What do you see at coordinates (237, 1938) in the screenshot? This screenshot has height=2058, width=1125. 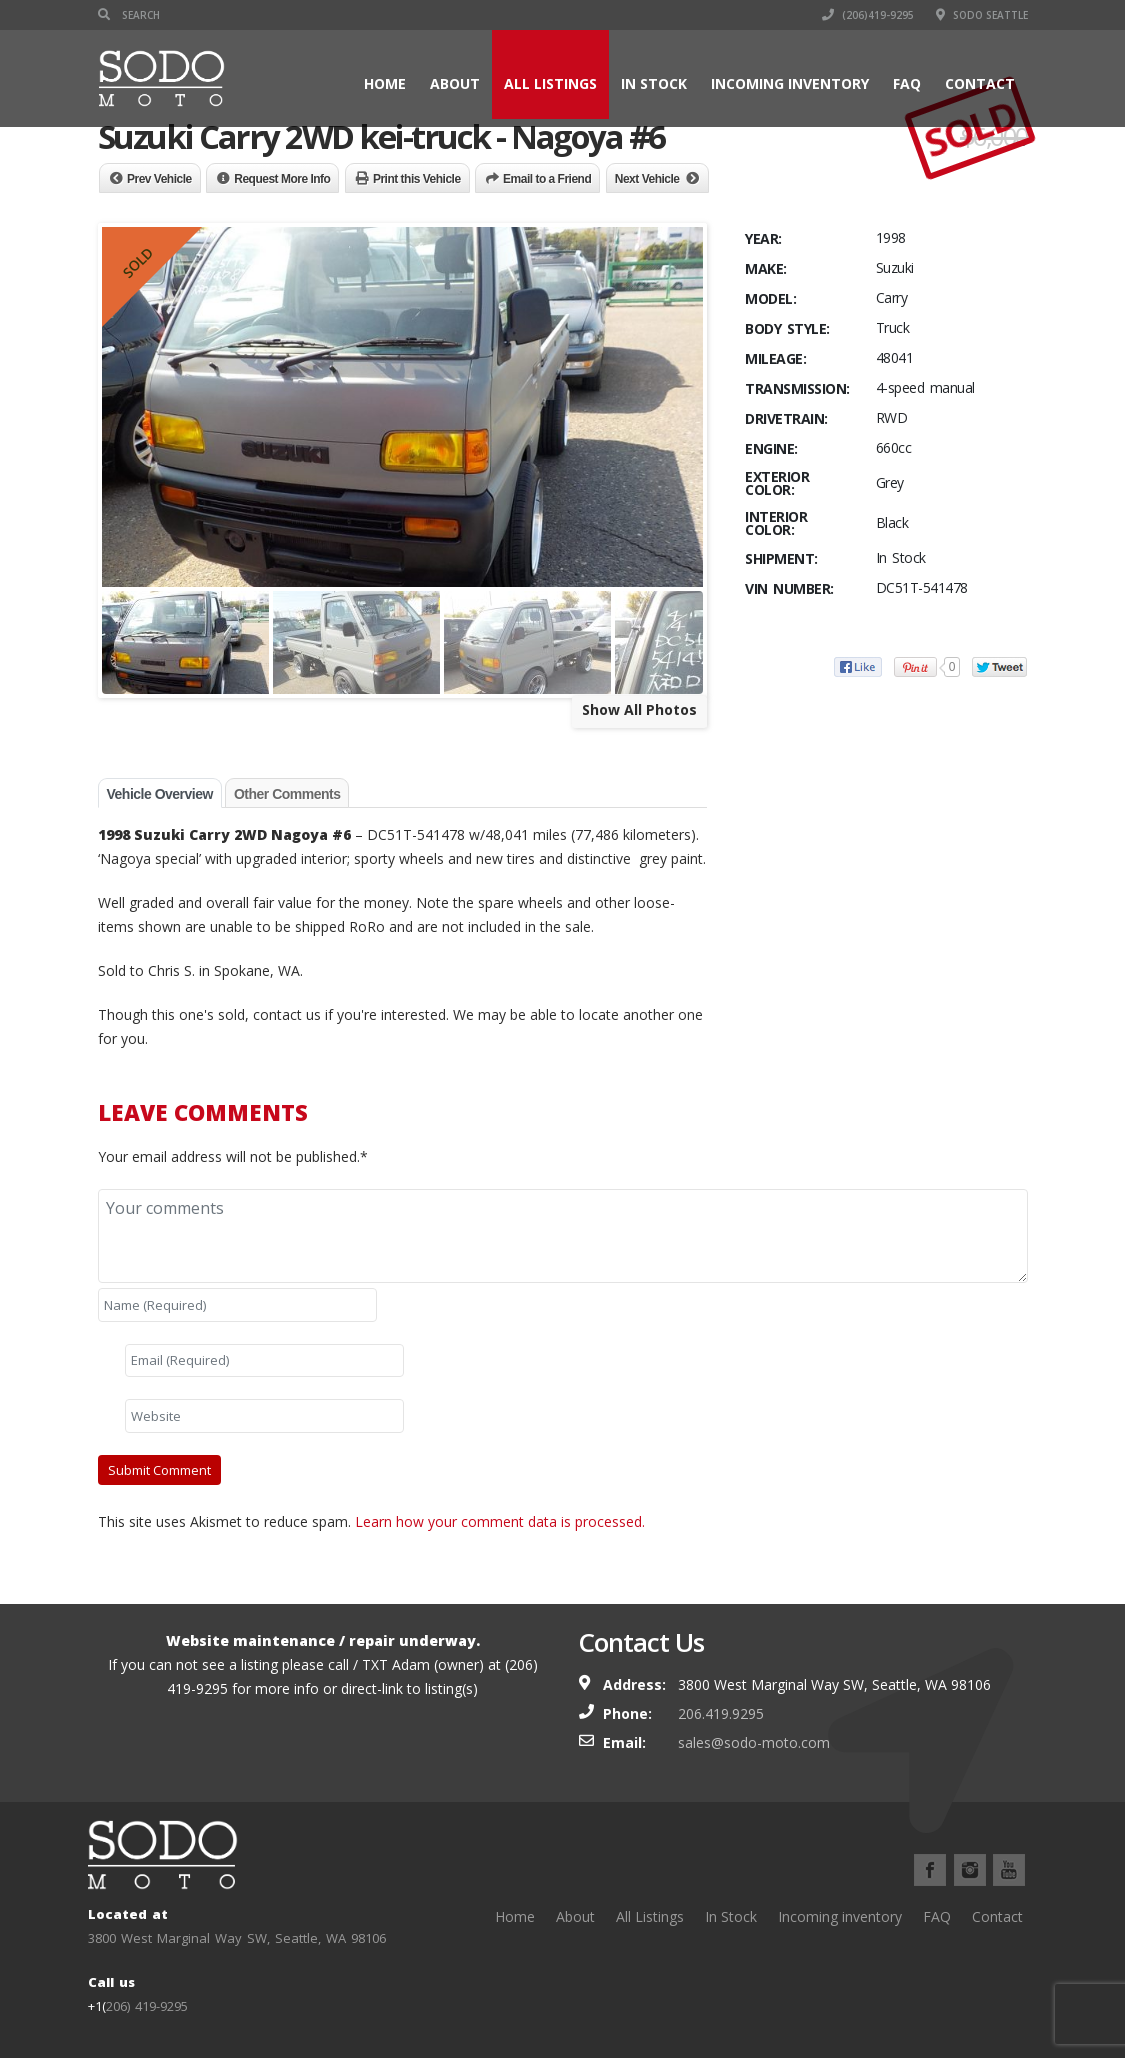 I see `3800 West Marginal Way SW, Seattle, WA 98106` at bounding box center [237, 1938].